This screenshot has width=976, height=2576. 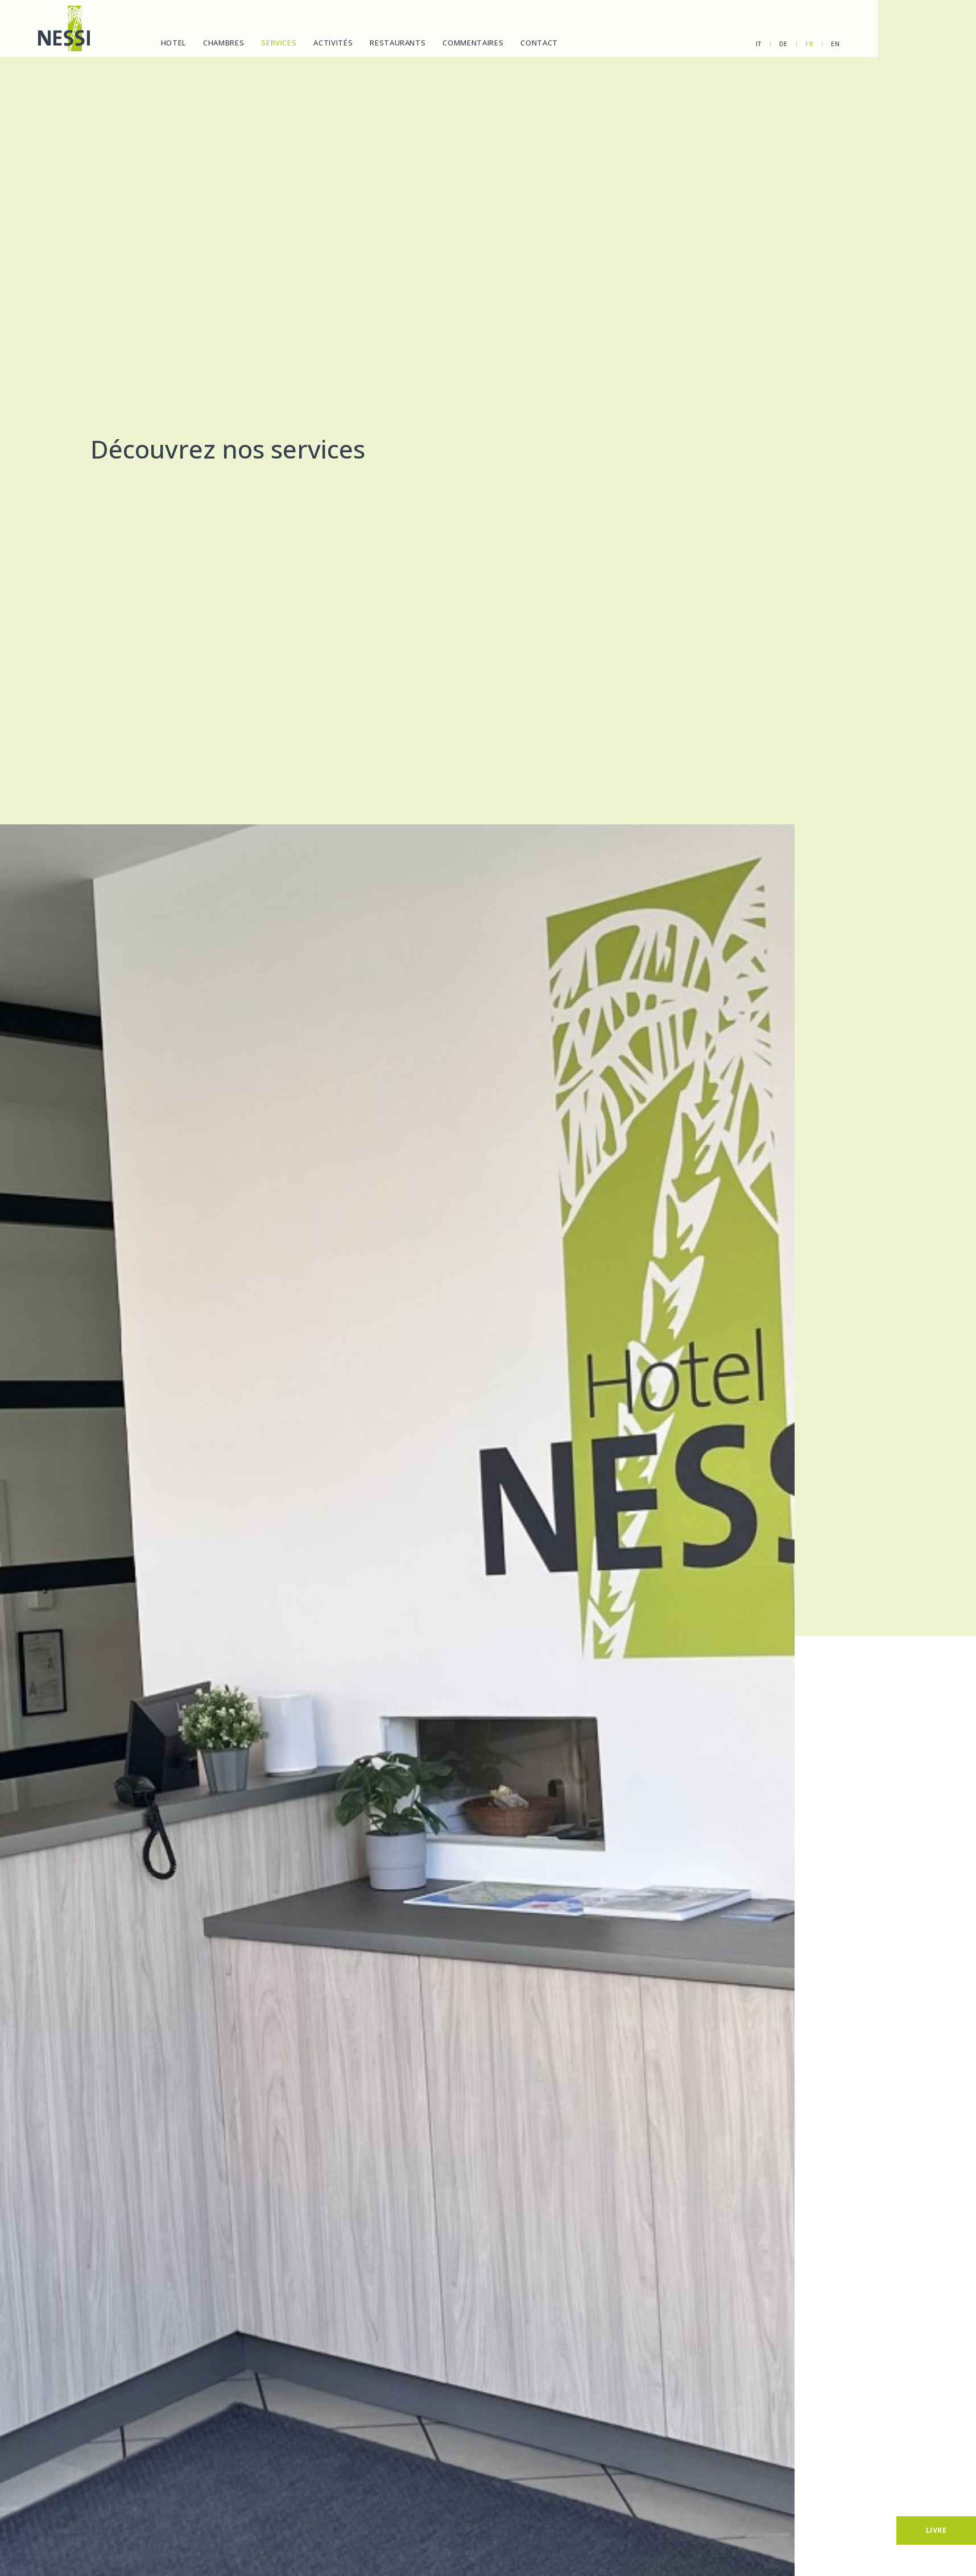 I want to click on Activités, so click(x=330, y=43).